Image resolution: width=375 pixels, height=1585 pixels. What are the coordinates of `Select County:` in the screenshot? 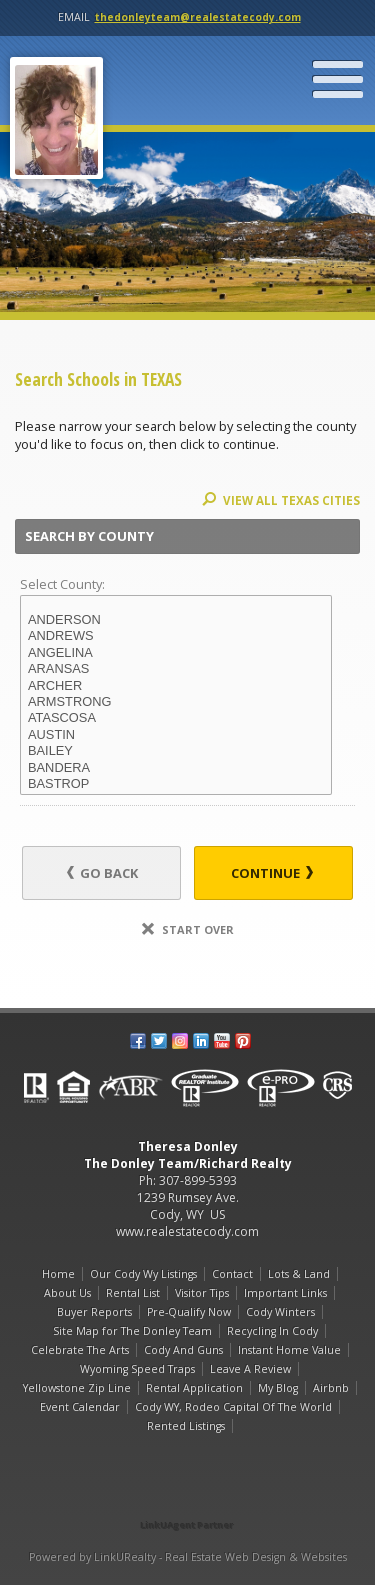 It's located at (62, 584).